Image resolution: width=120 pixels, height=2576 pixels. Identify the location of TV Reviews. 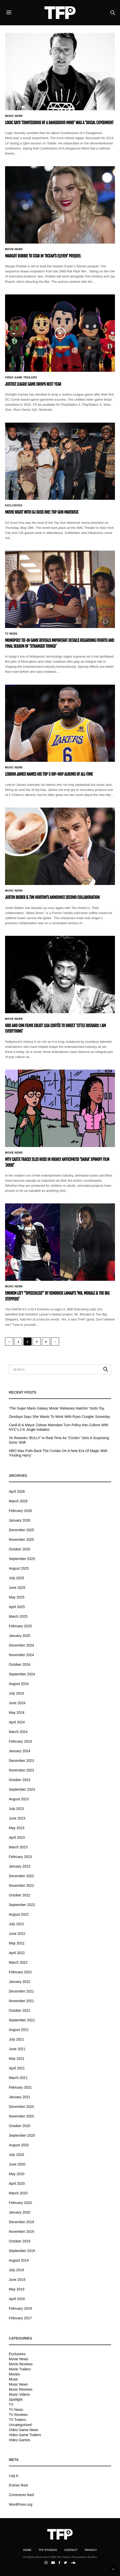
(18, 2414).